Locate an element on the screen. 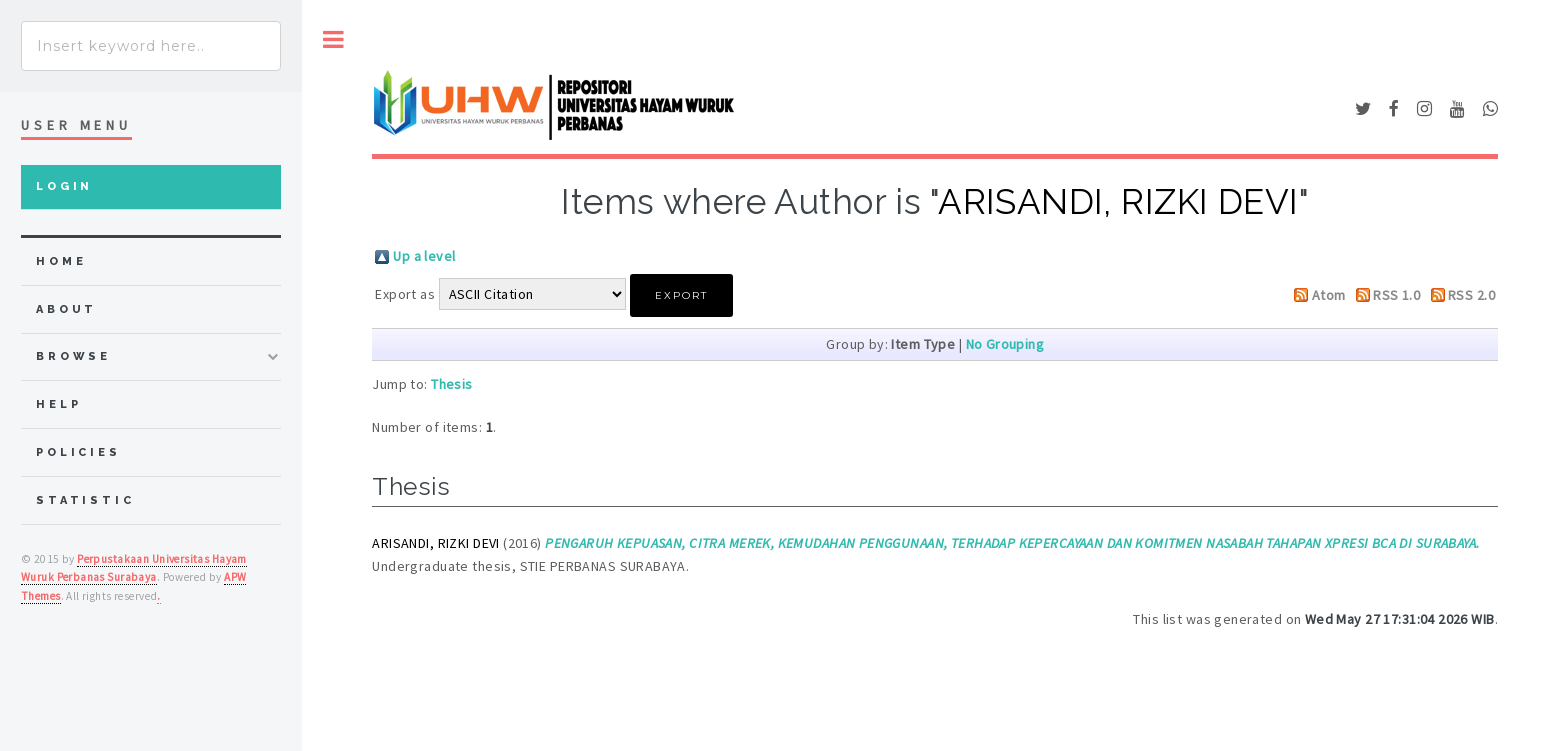 This screenshot has height=751, width=1568. Thesis is located at coordinates (452, 384).